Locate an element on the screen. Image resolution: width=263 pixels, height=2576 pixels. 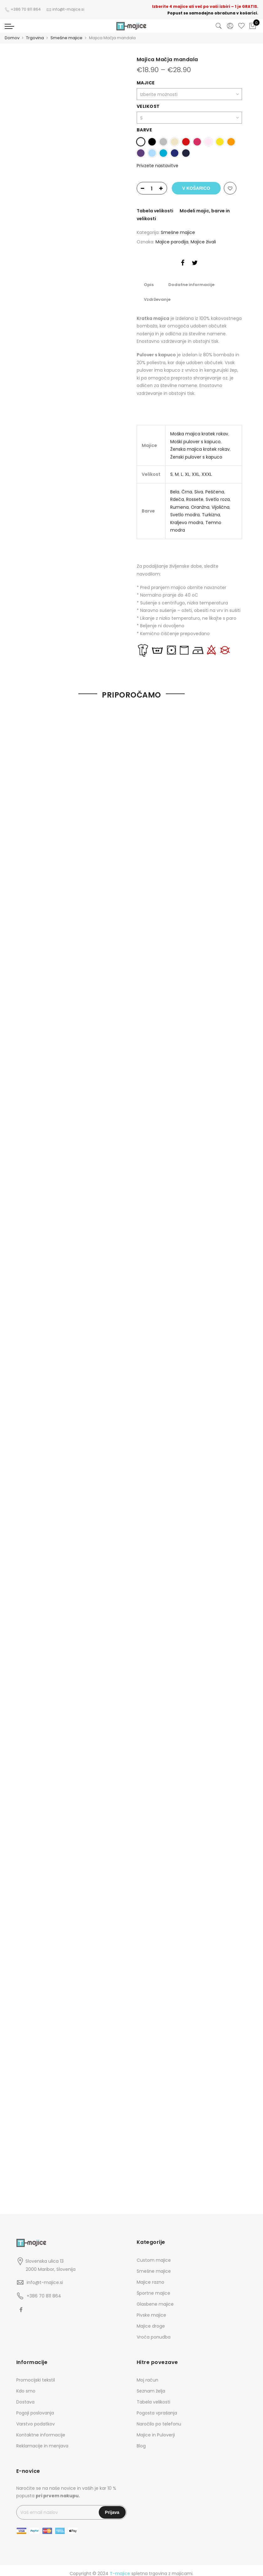
Moj račun is located at coordinates (147, 2374).